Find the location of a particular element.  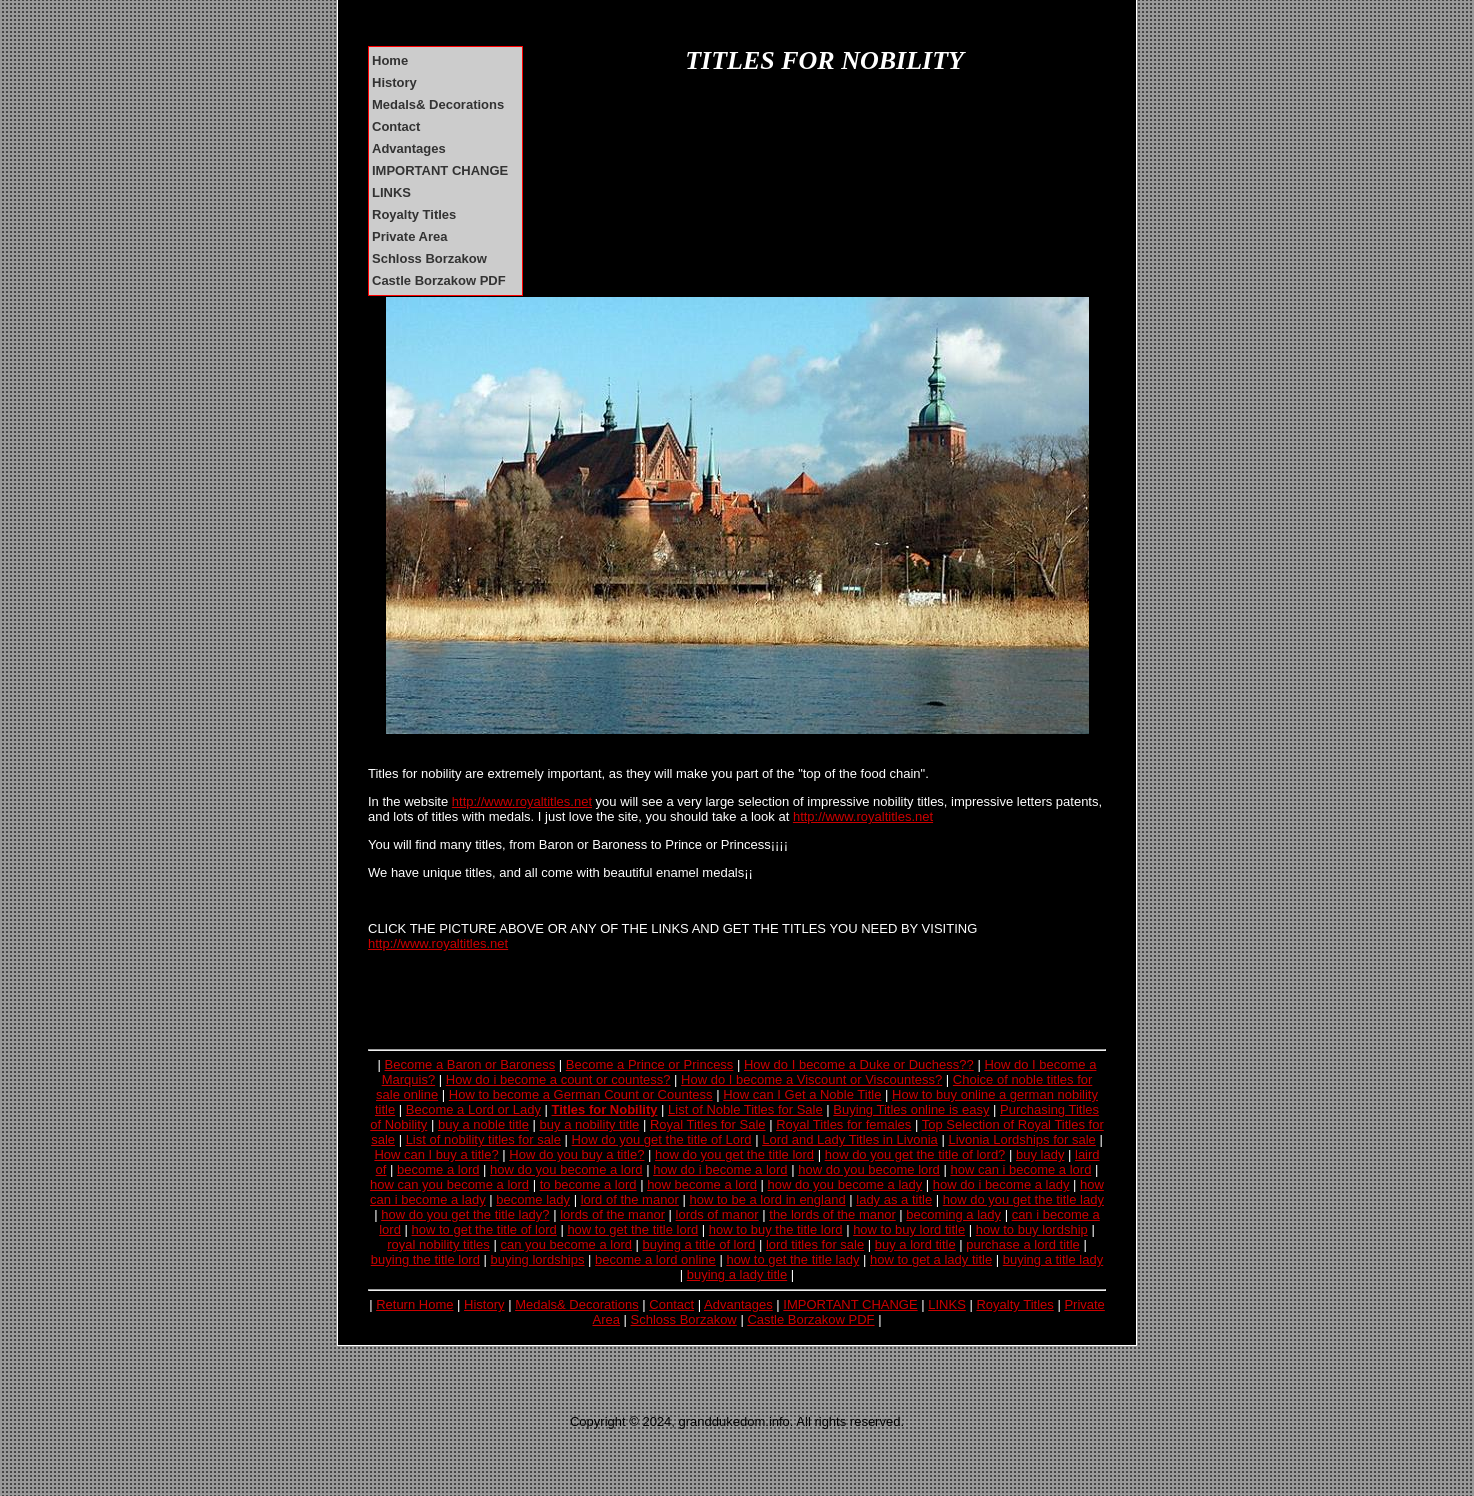

lords of manor is located at coordinates (717, 1214).